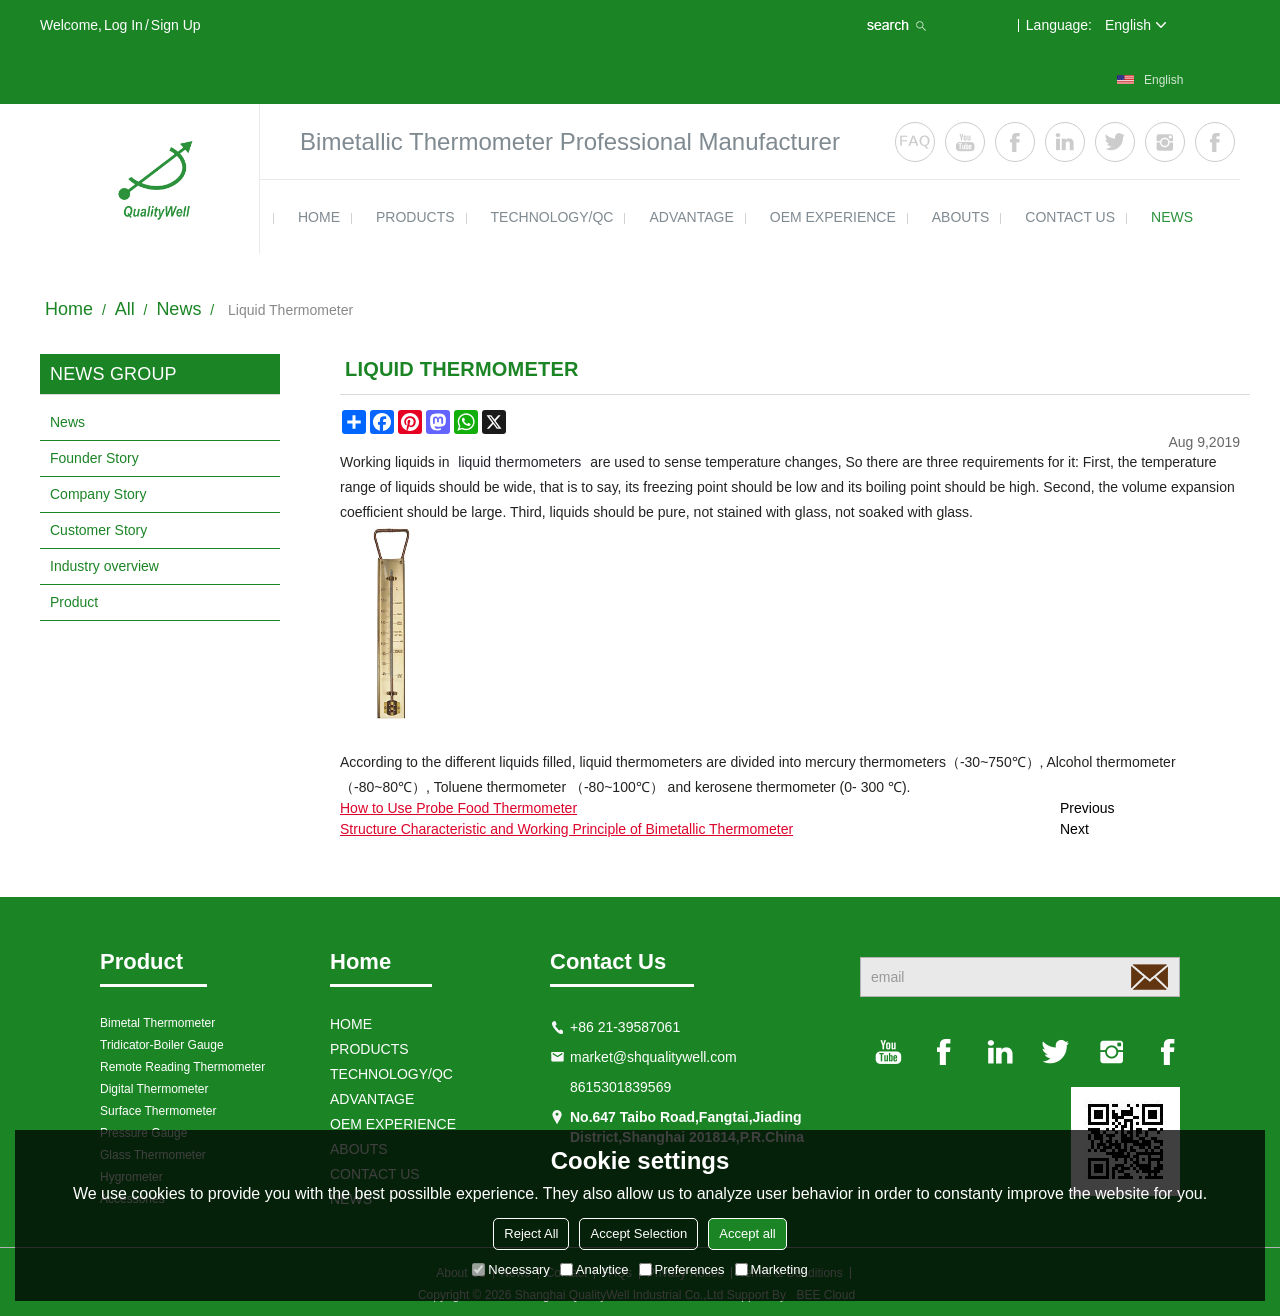 The image size is (1280, 1316). I want to click on Marketing, so click(771, 1269).